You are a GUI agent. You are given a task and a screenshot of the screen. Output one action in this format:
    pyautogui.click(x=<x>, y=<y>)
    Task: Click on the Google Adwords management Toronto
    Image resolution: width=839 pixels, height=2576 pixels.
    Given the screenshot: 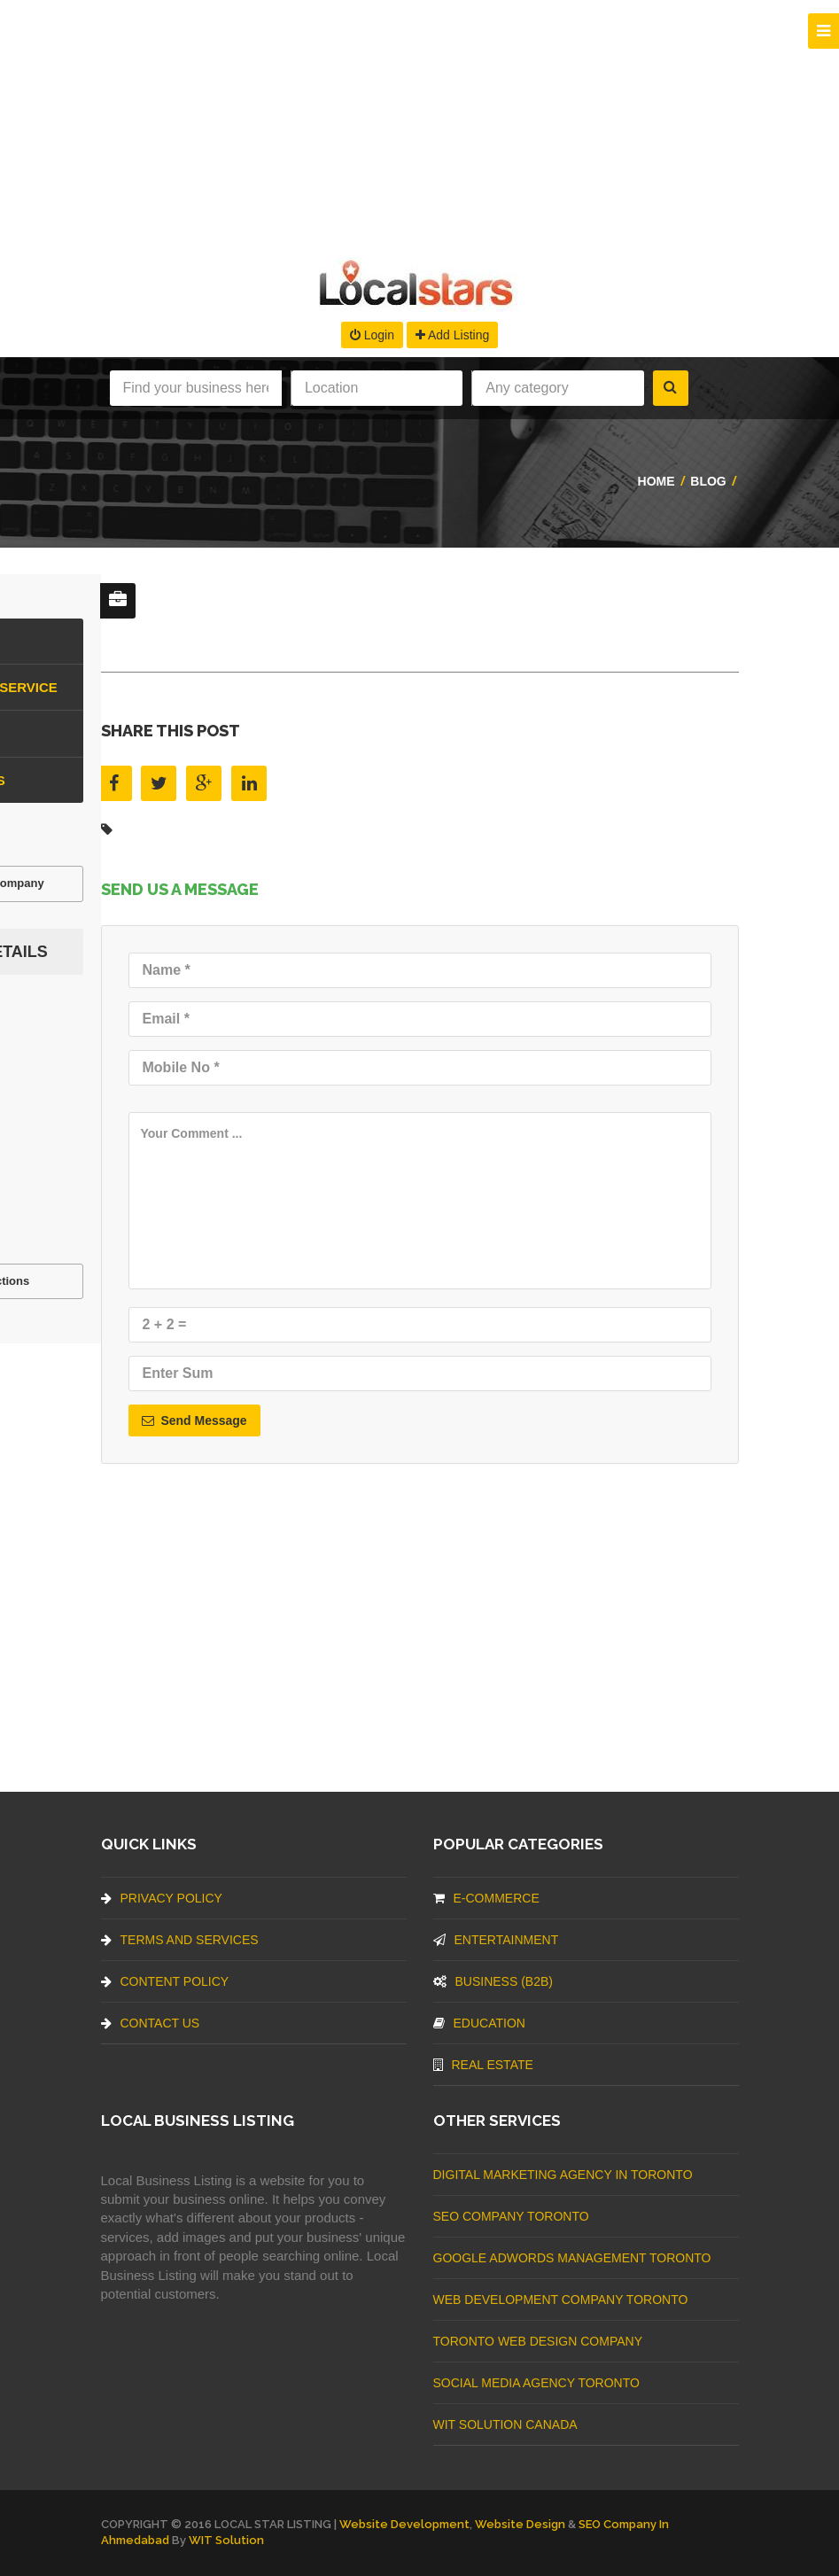 What is the action you would take?
    pyautogui.click(x=572, y=2258)
    